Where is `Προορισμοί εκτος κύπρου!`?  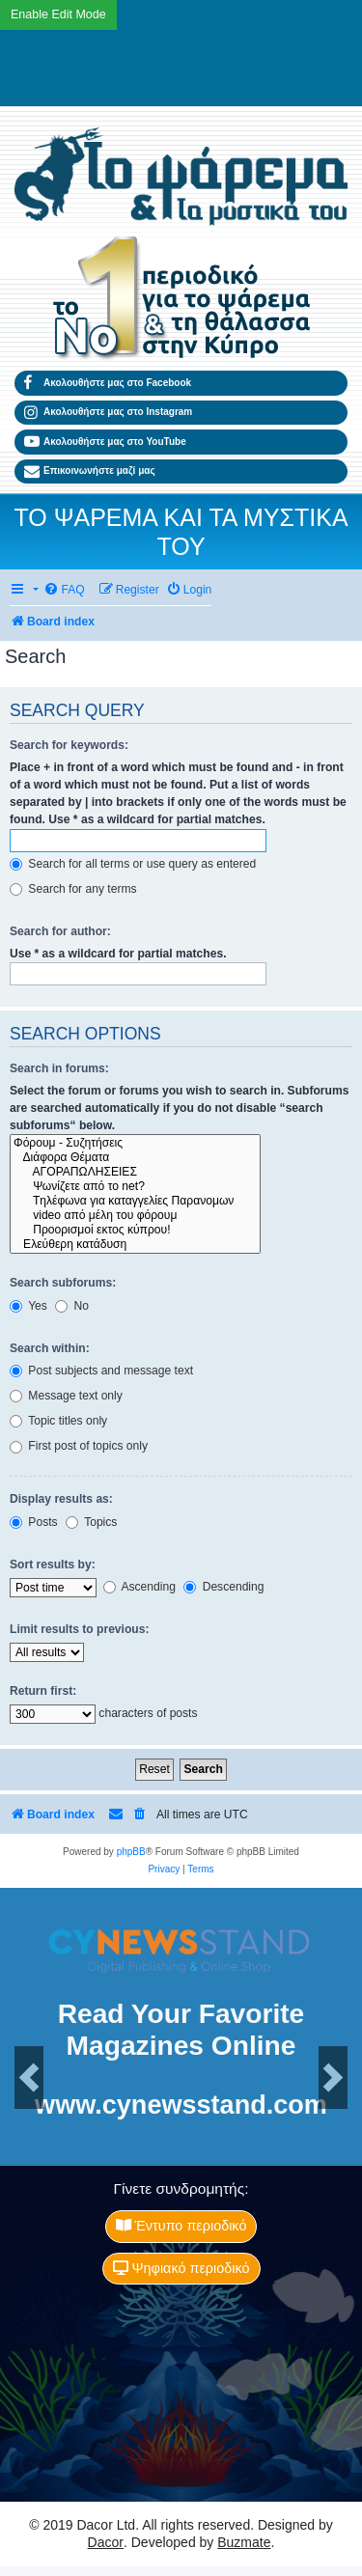
Προορισμοί εκτος κύπρου! is located at coordinates (135, 1230).